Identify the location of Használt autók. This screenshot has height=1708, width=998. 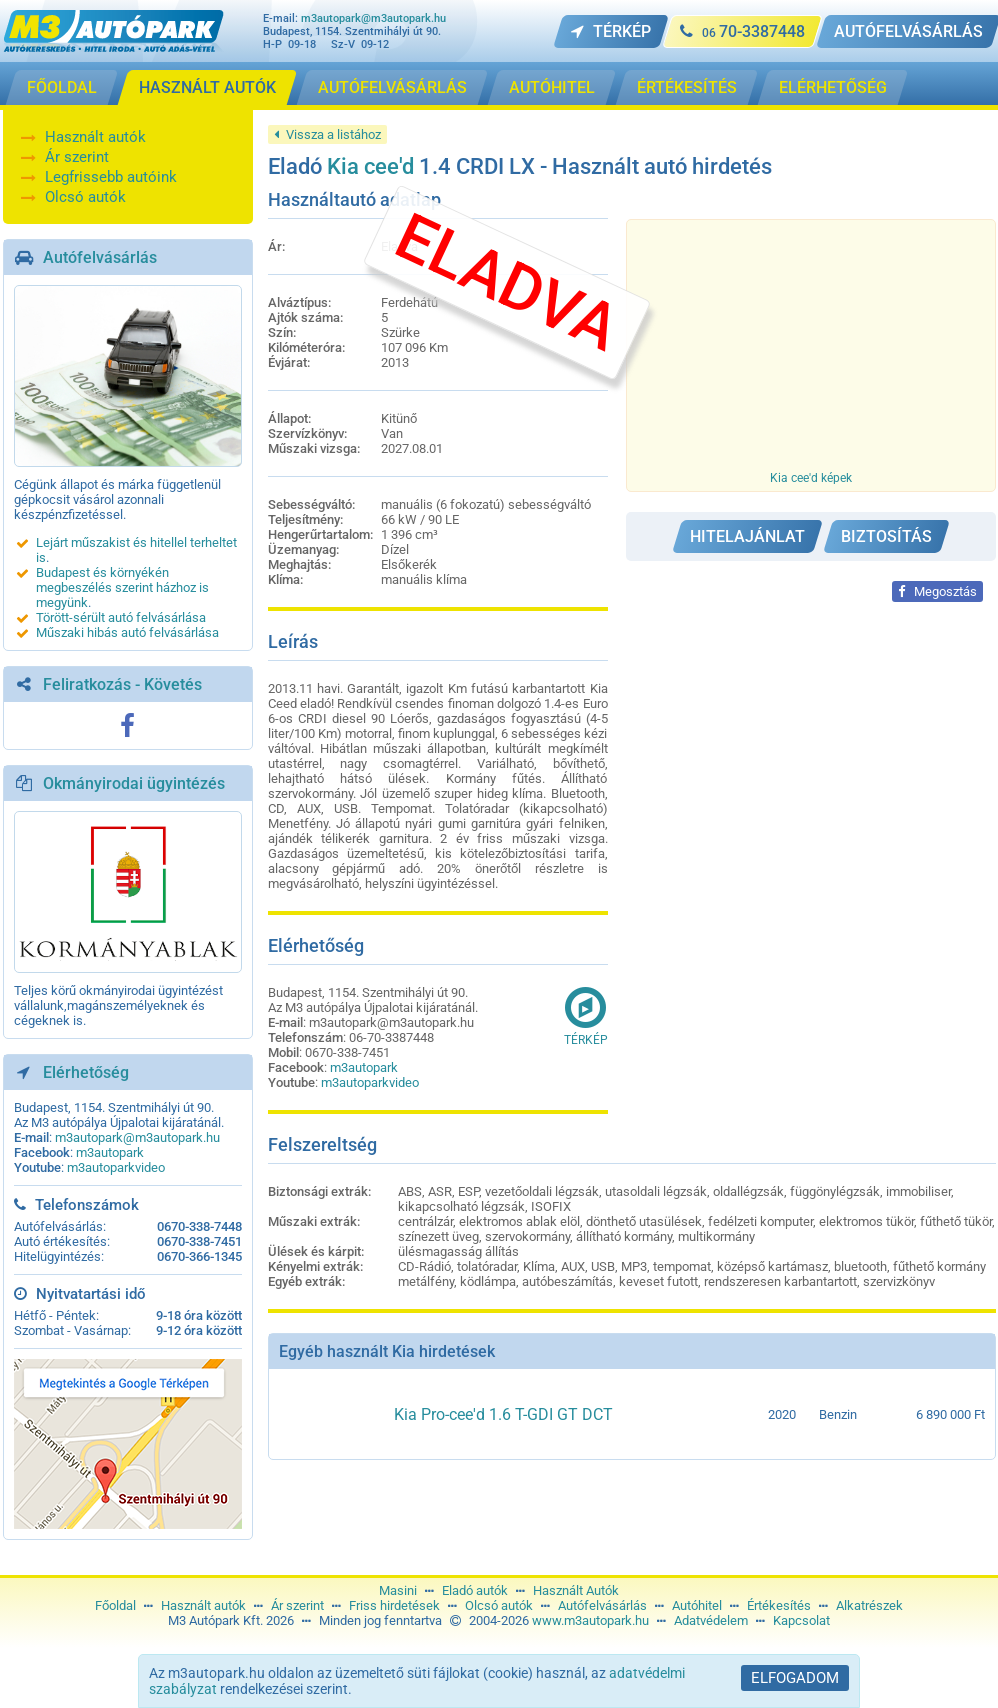
(95, 137).